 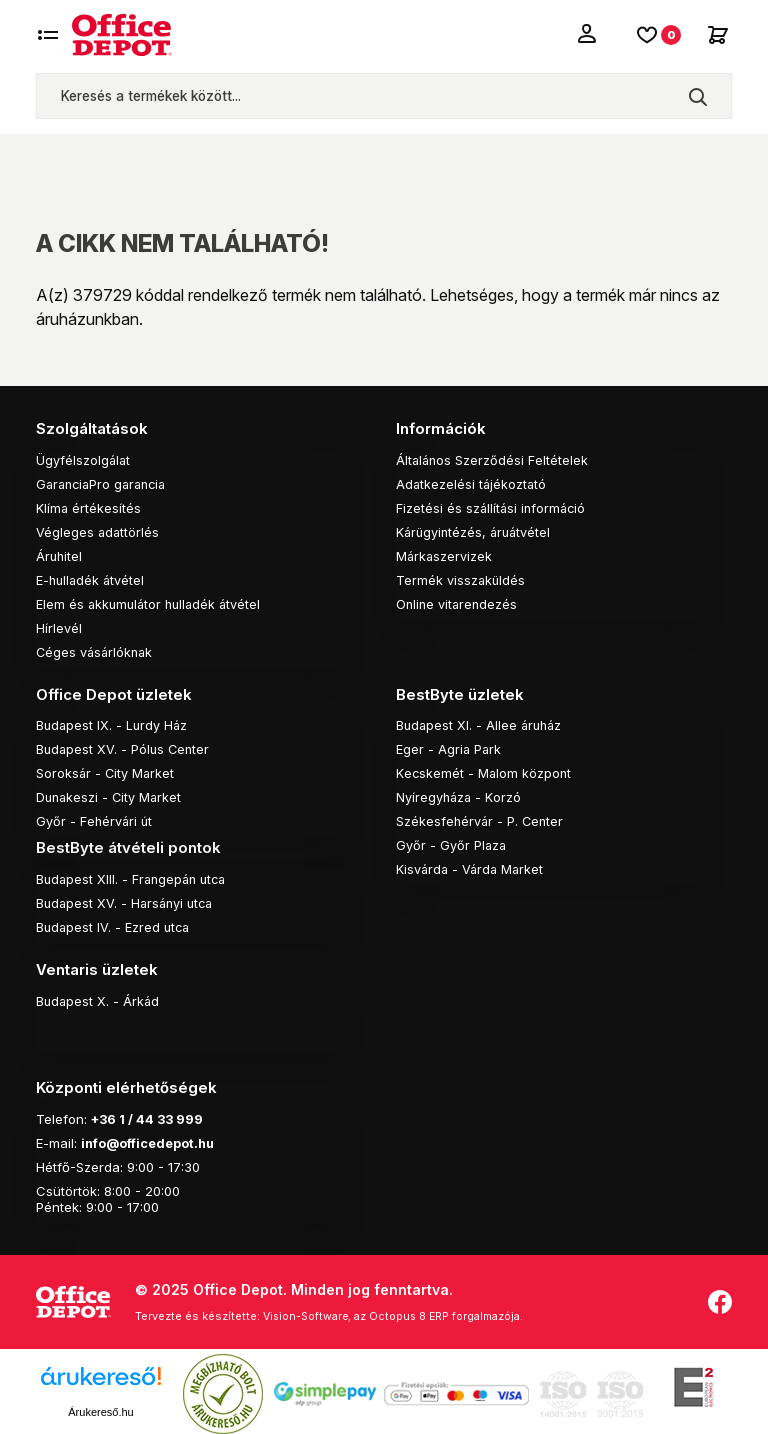 I want to click on Kárügyintézés, áruátvétel, so click(x=476, y=531).